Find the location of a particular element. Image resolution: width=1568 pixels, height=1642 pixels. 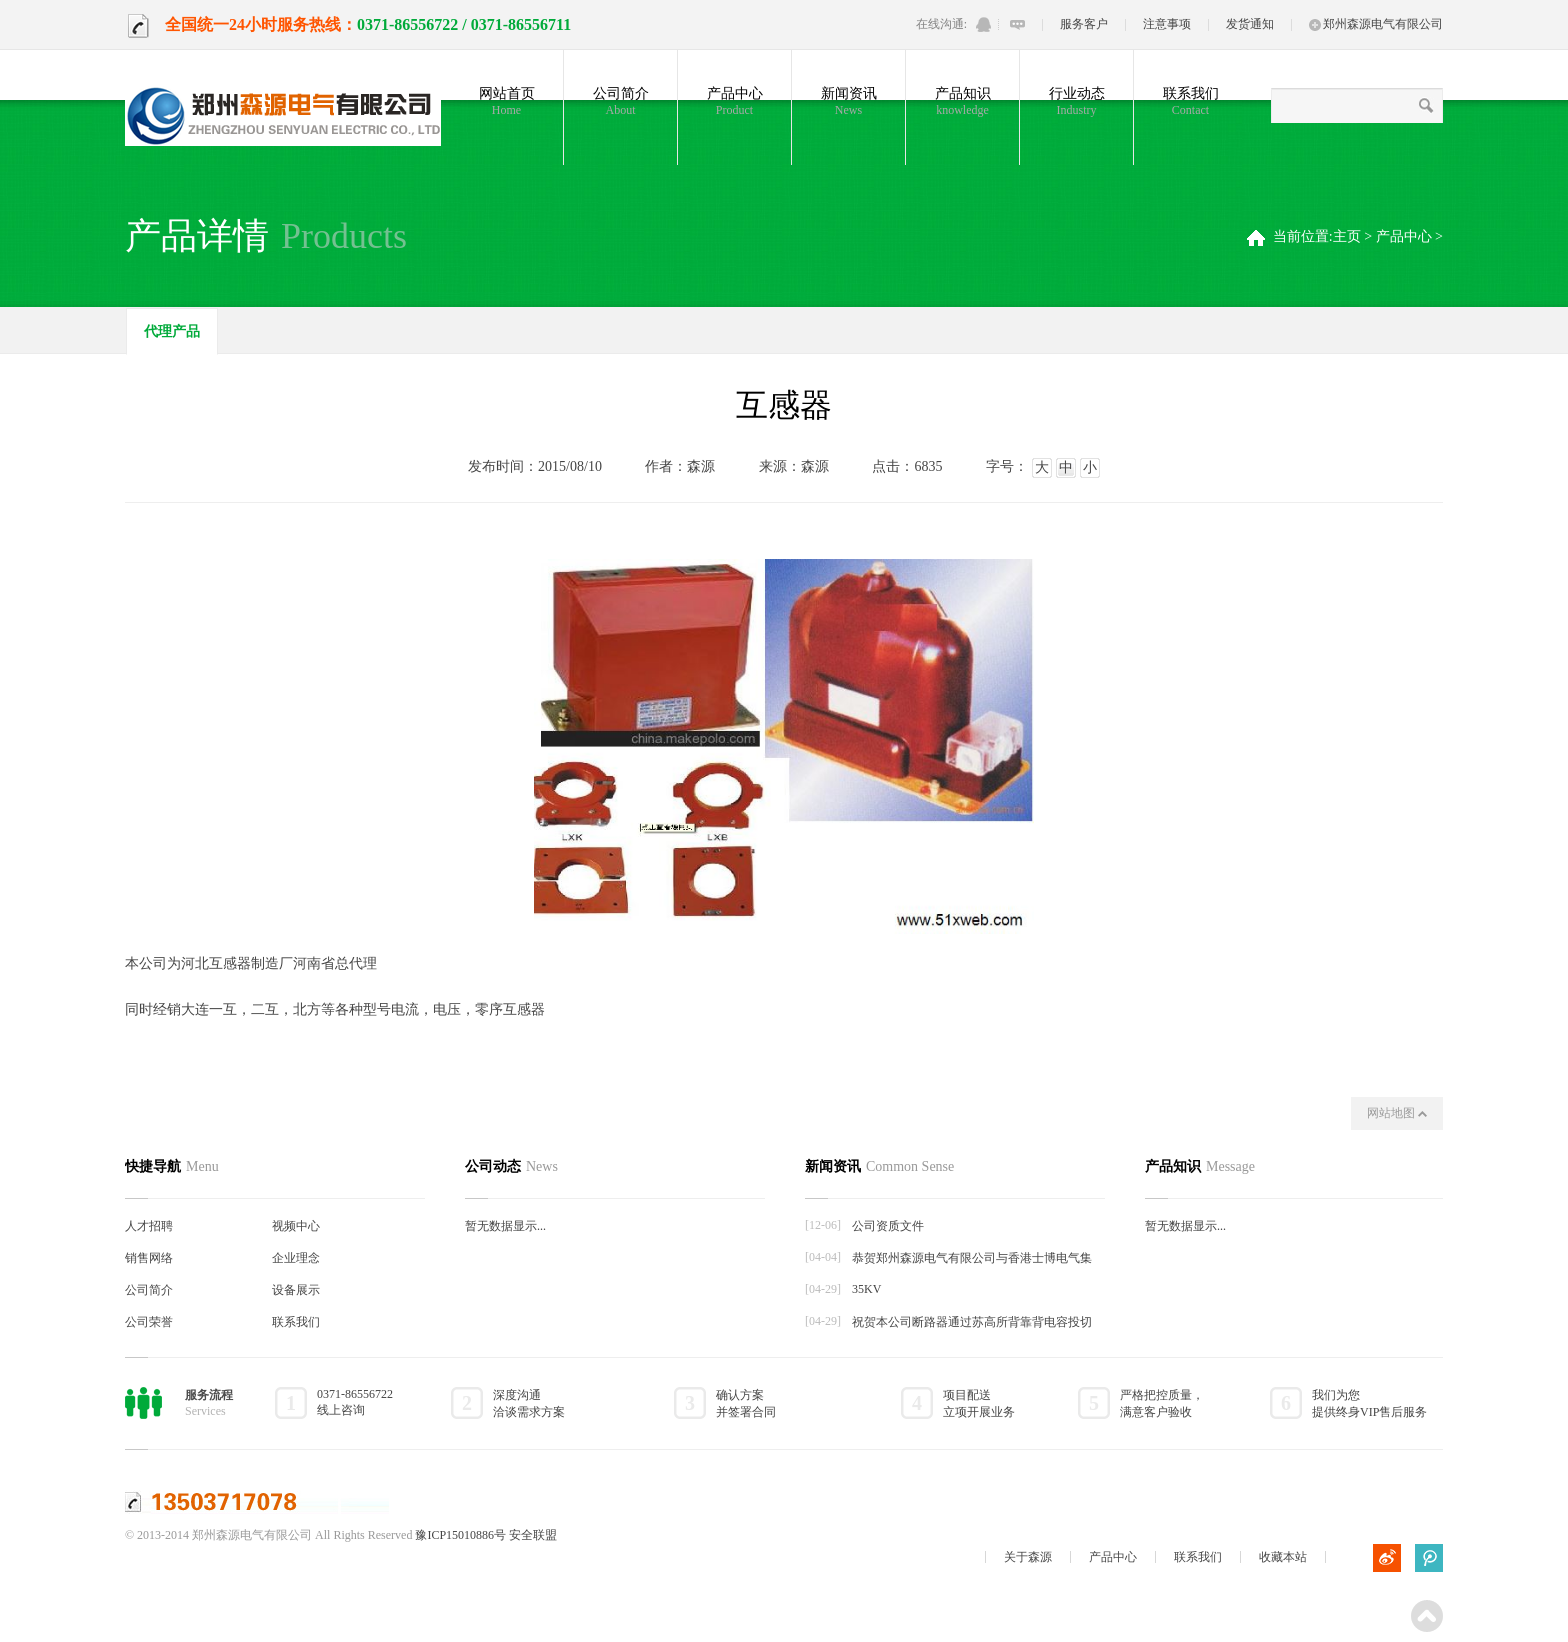

产品中心 is located at coordinates (734, 102).